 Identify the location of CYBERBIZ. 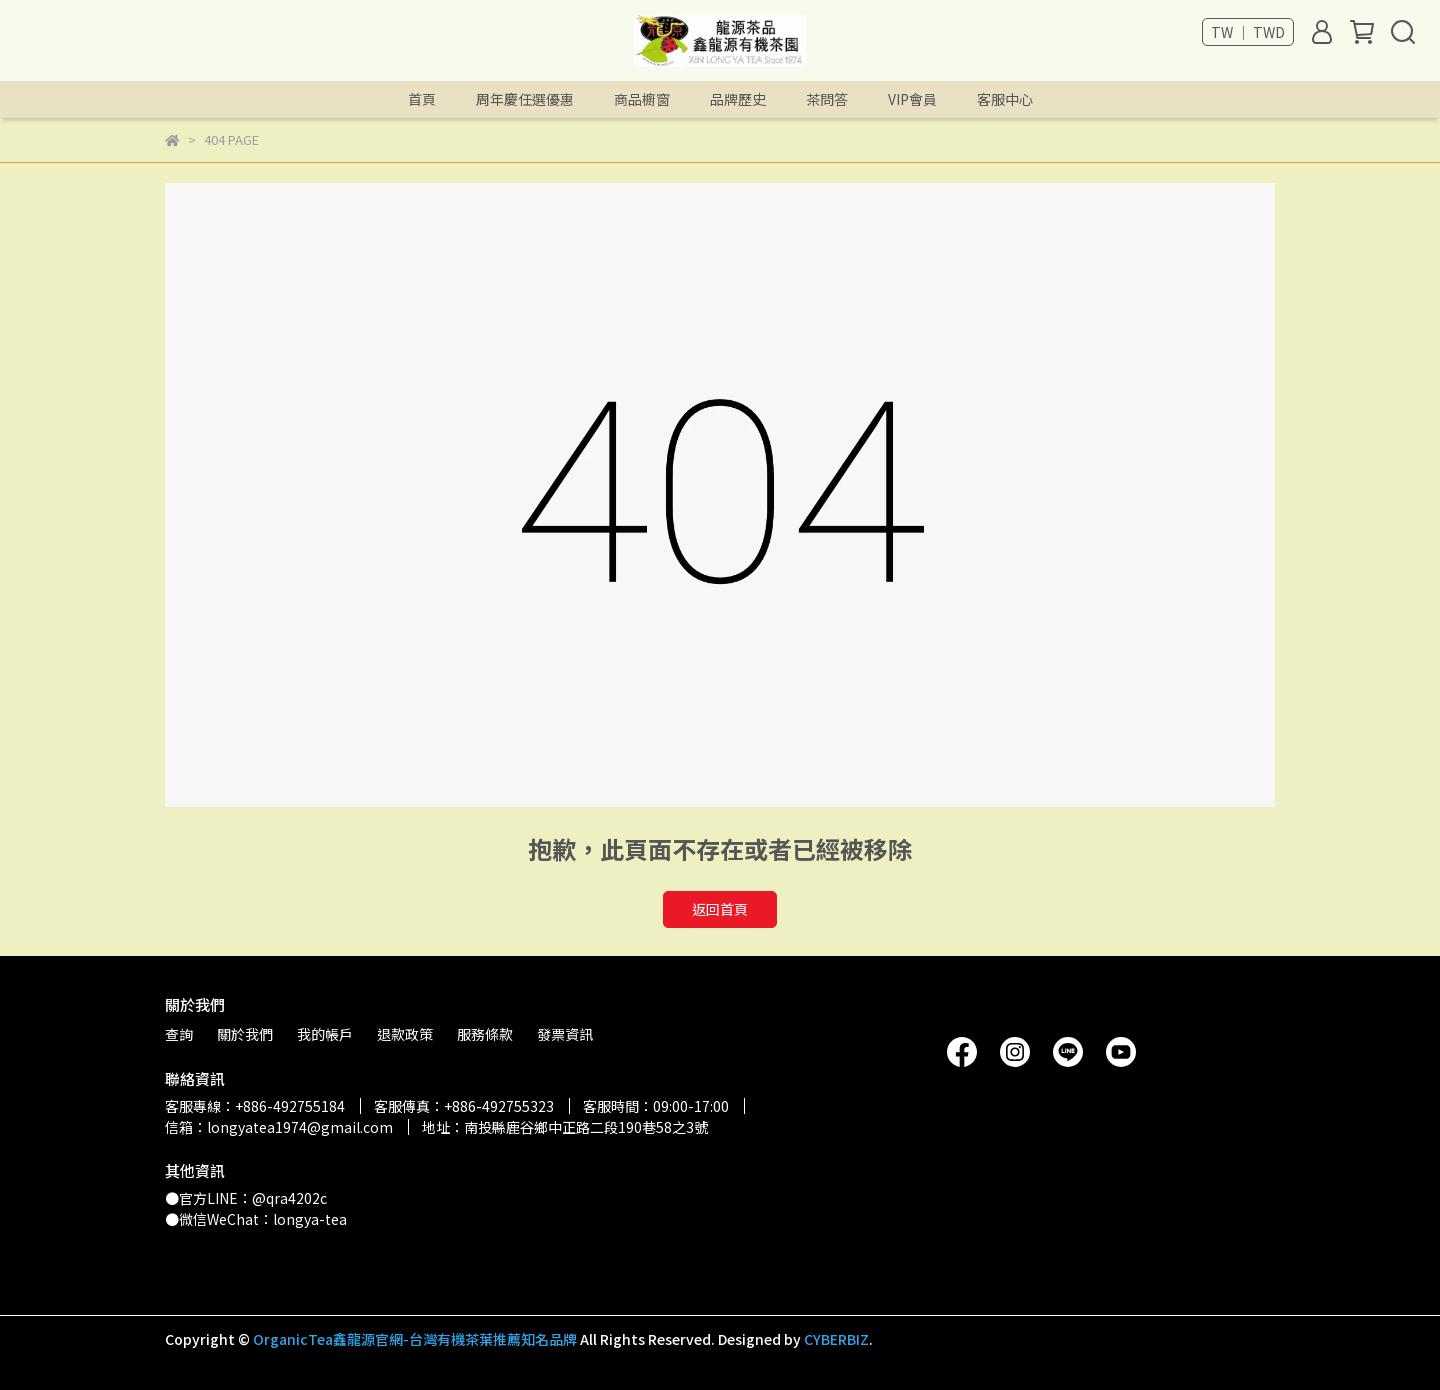
(836, 1339).